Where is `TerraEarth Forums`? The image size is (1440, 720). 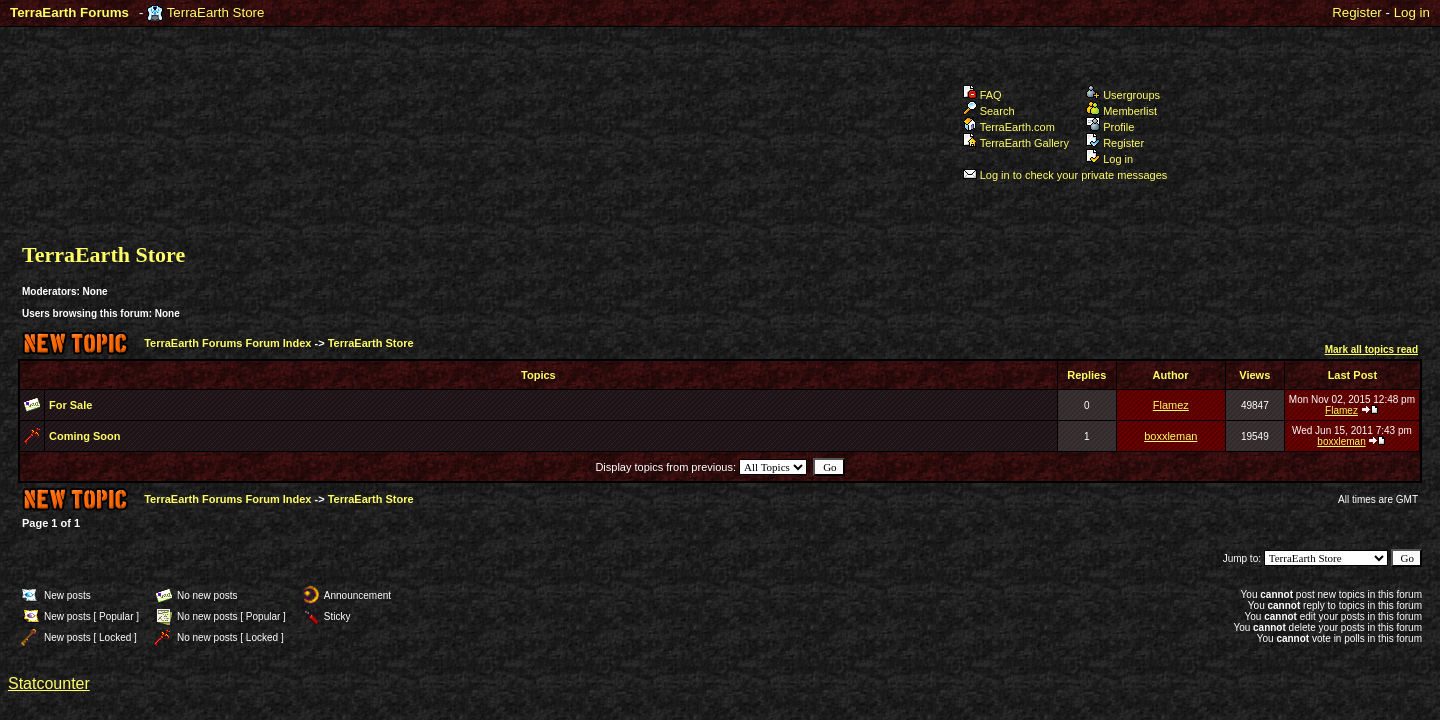 TerraEarth Forums is located at coordinates (69, 12).